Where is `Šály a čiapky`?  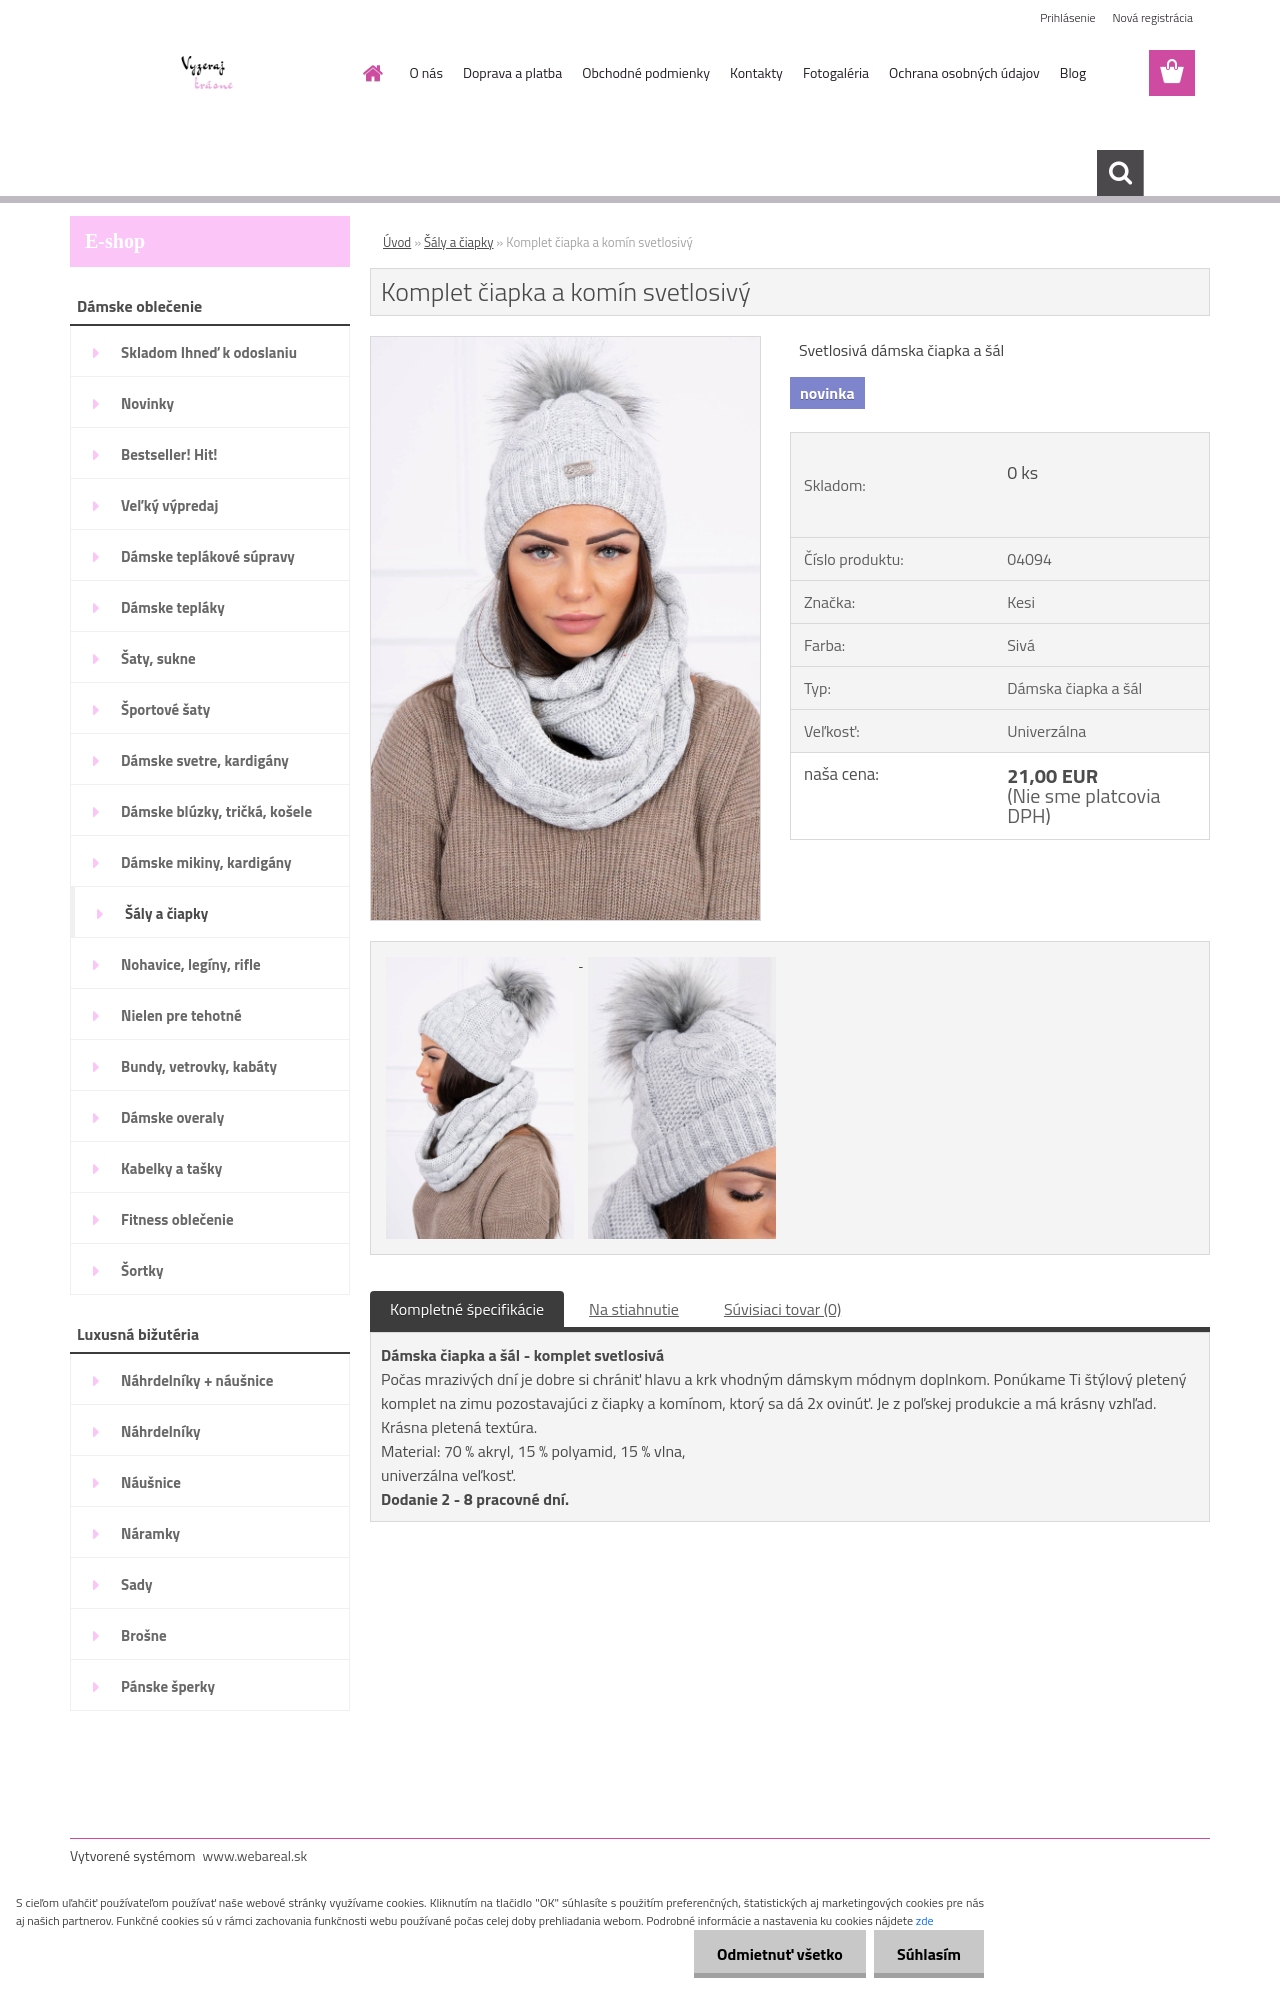
Šály a čiapky is located at coordinates (458, 242).